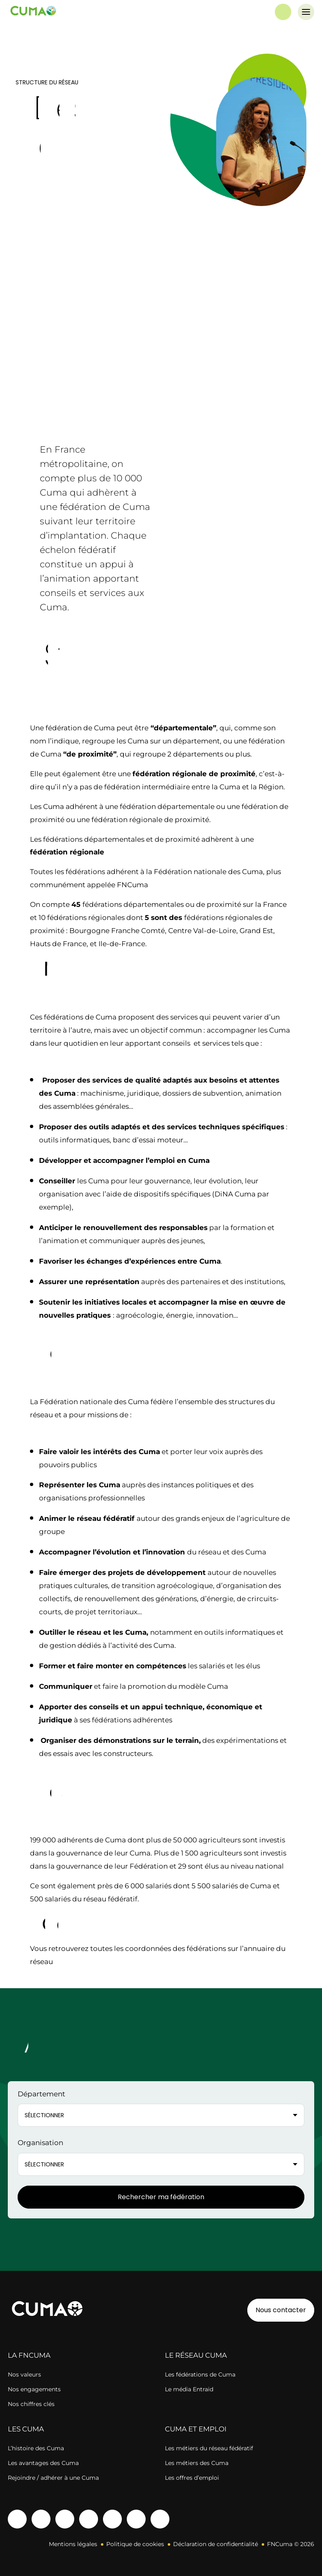 The height and width of the screenshot is (2576, 322). What do you see at coordinates (34, 2389) in the screenshot?
I see `Nos engagements` at bounding box center [34, 2389].